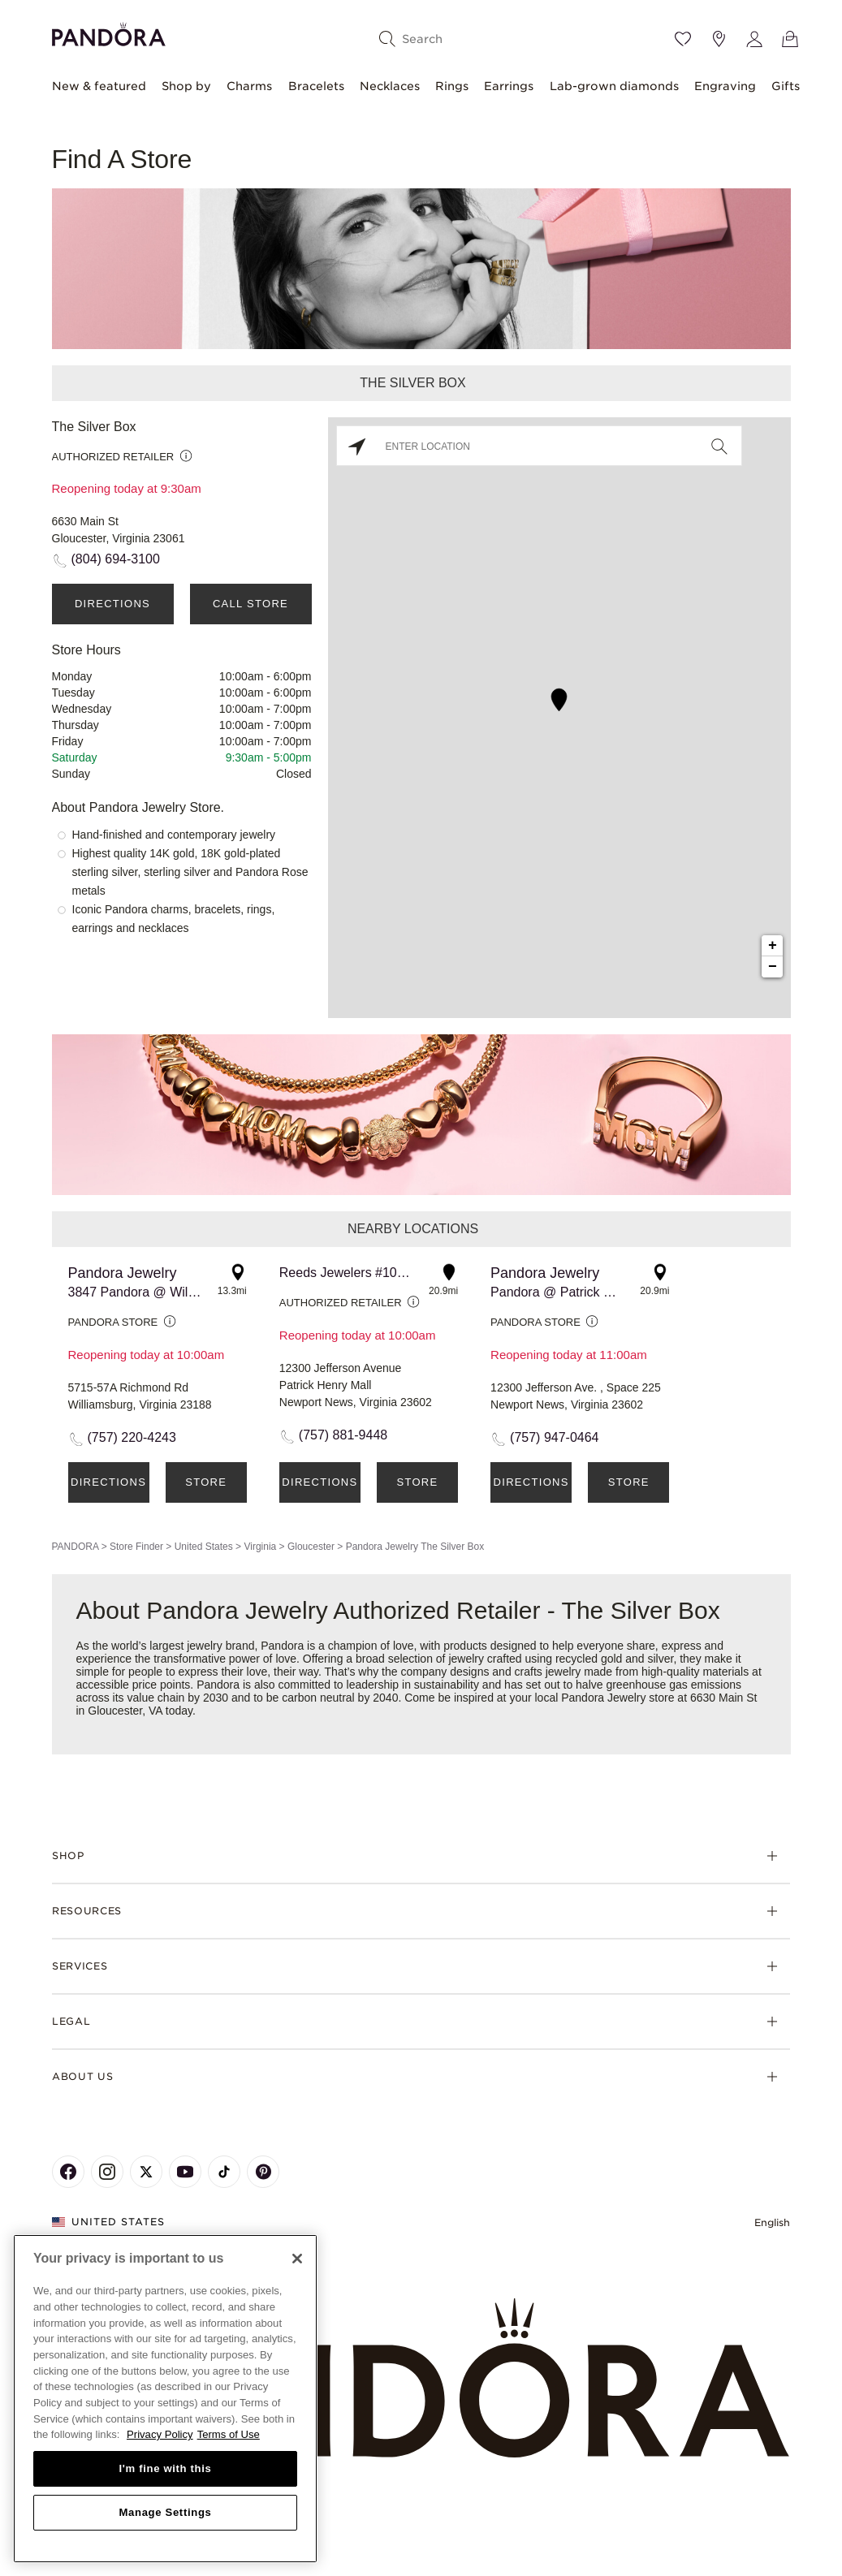 The height and width of the screenshot is (2576, 842). I want to click on [View Bag], so click(790, 39).